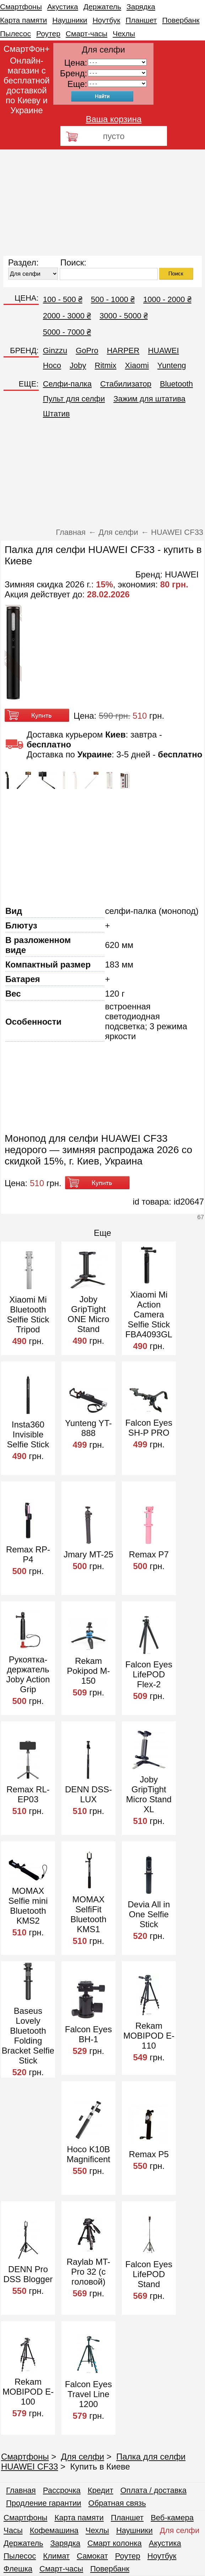 Image resolution: width=205 pixels, height=2576 pixels. I want to click on Главная, so click(21, 2490).